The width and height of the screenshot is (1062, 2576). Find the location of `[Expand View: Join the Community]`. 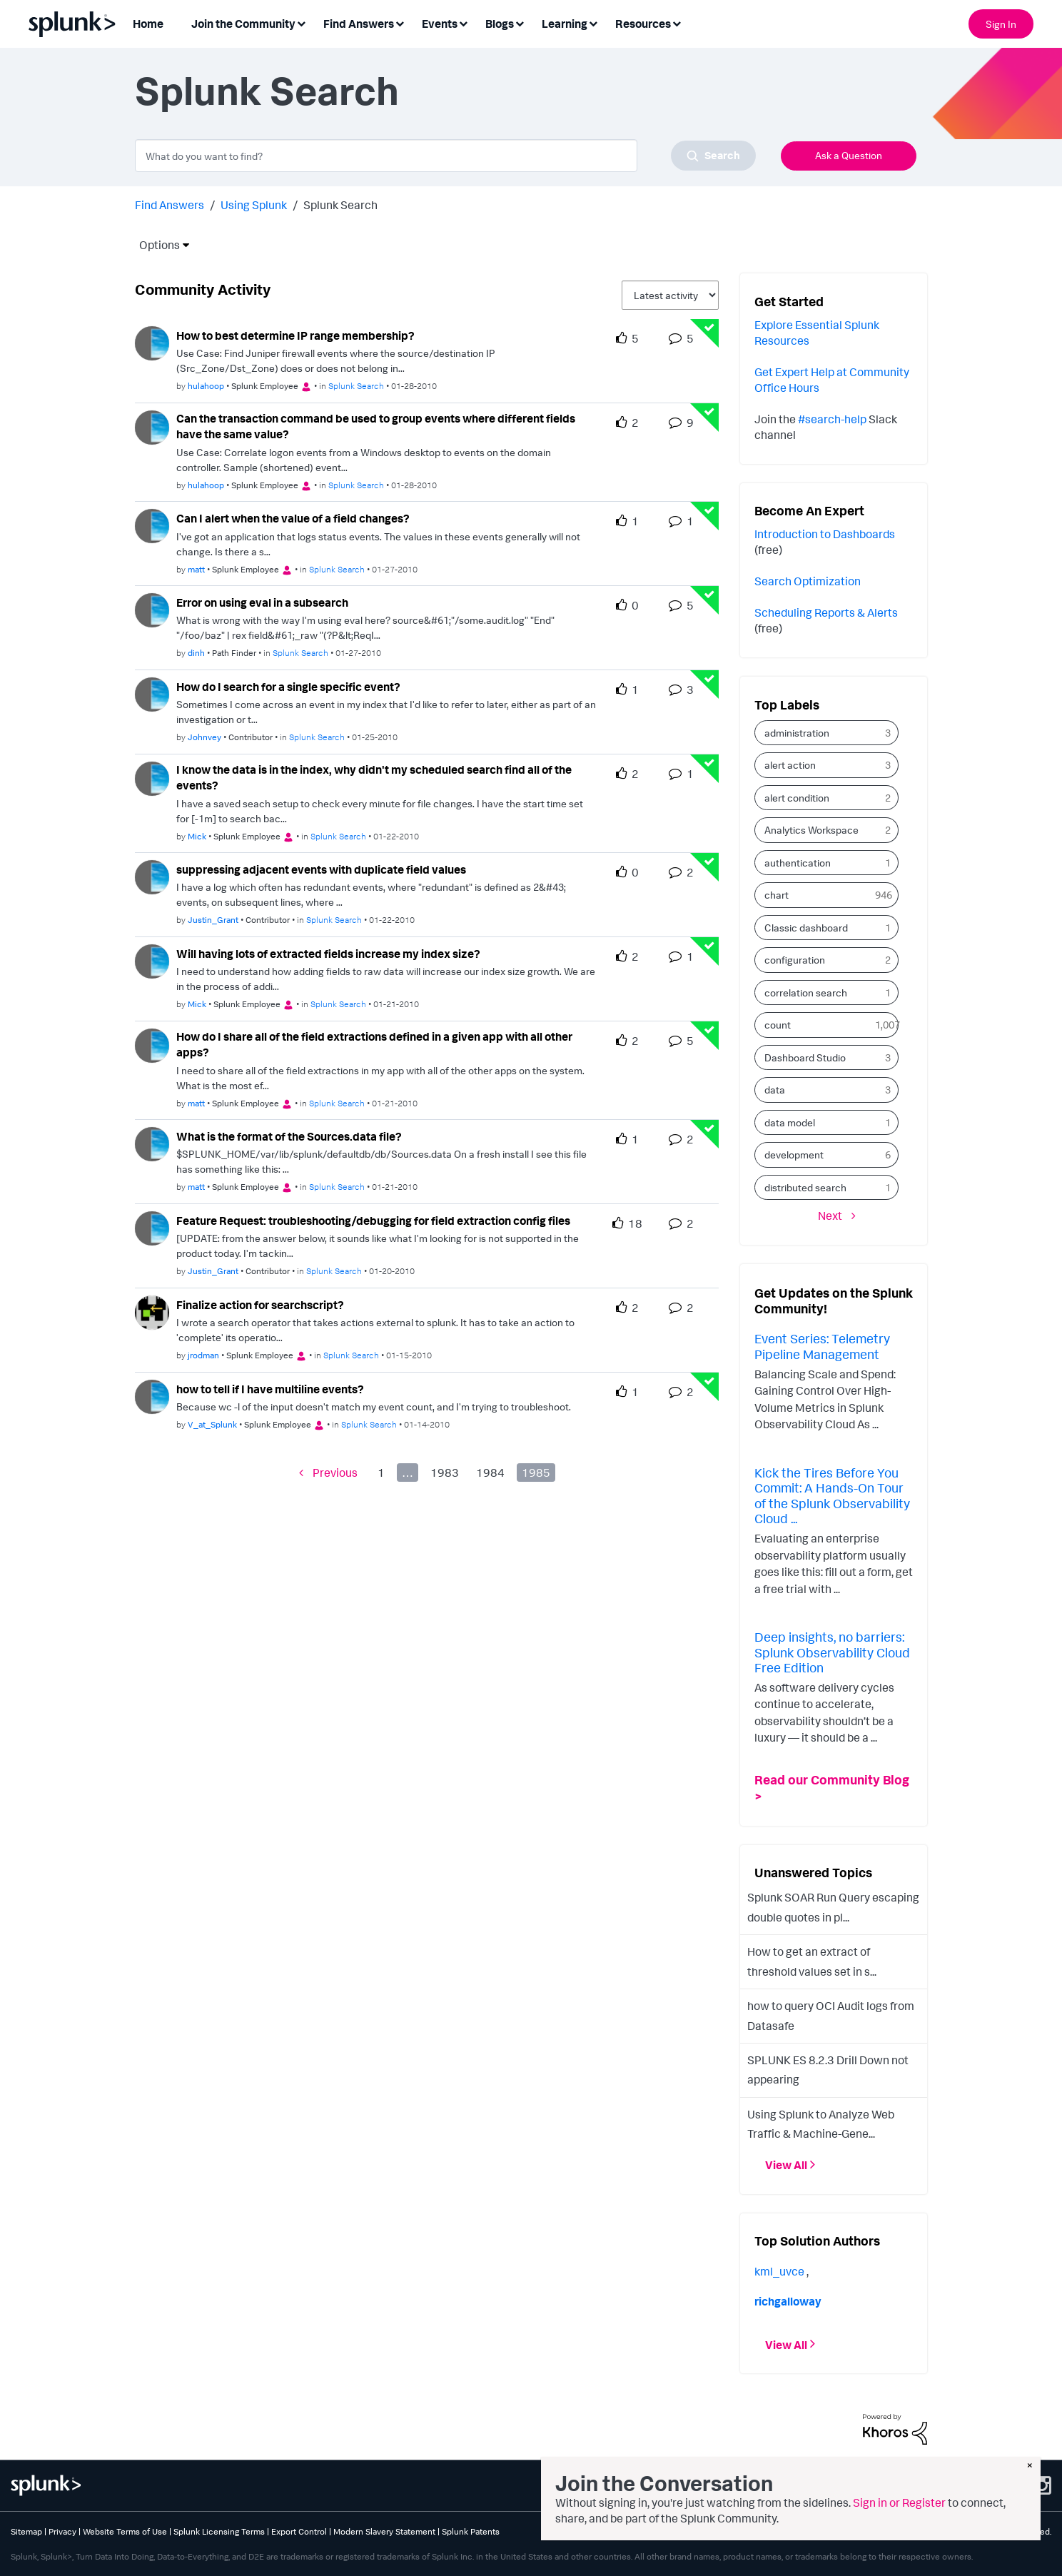

[Expand View: Join the Community] is located at coordinates (301, 22).